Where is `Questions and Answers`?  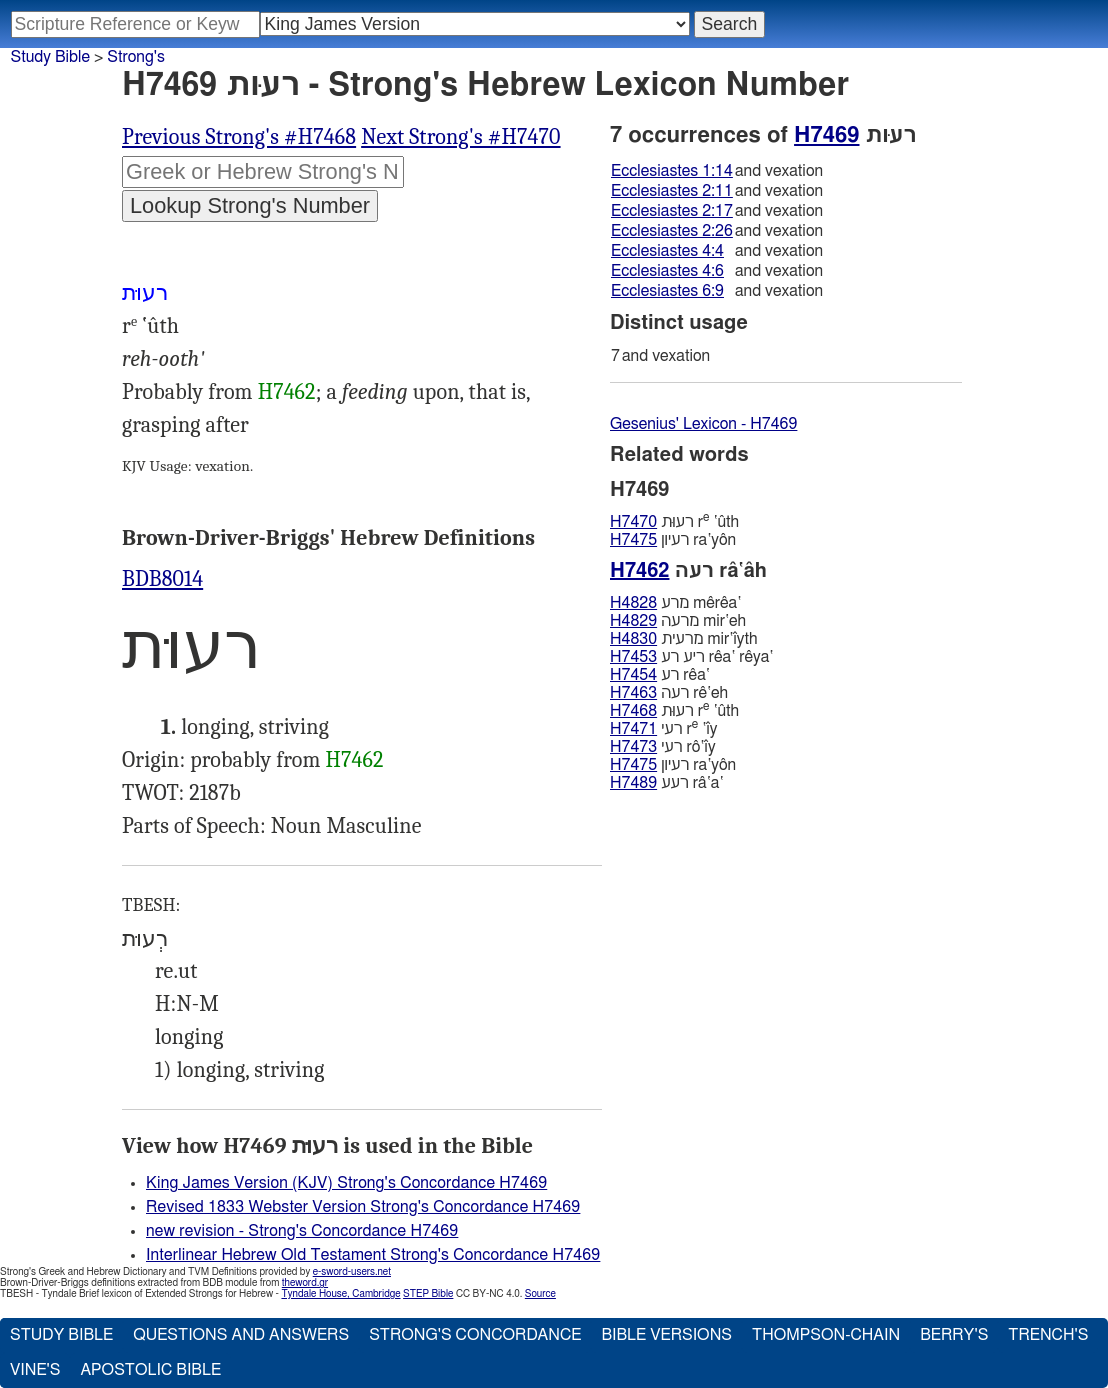 Questions and Answers is located at coordinates (241, 1335).